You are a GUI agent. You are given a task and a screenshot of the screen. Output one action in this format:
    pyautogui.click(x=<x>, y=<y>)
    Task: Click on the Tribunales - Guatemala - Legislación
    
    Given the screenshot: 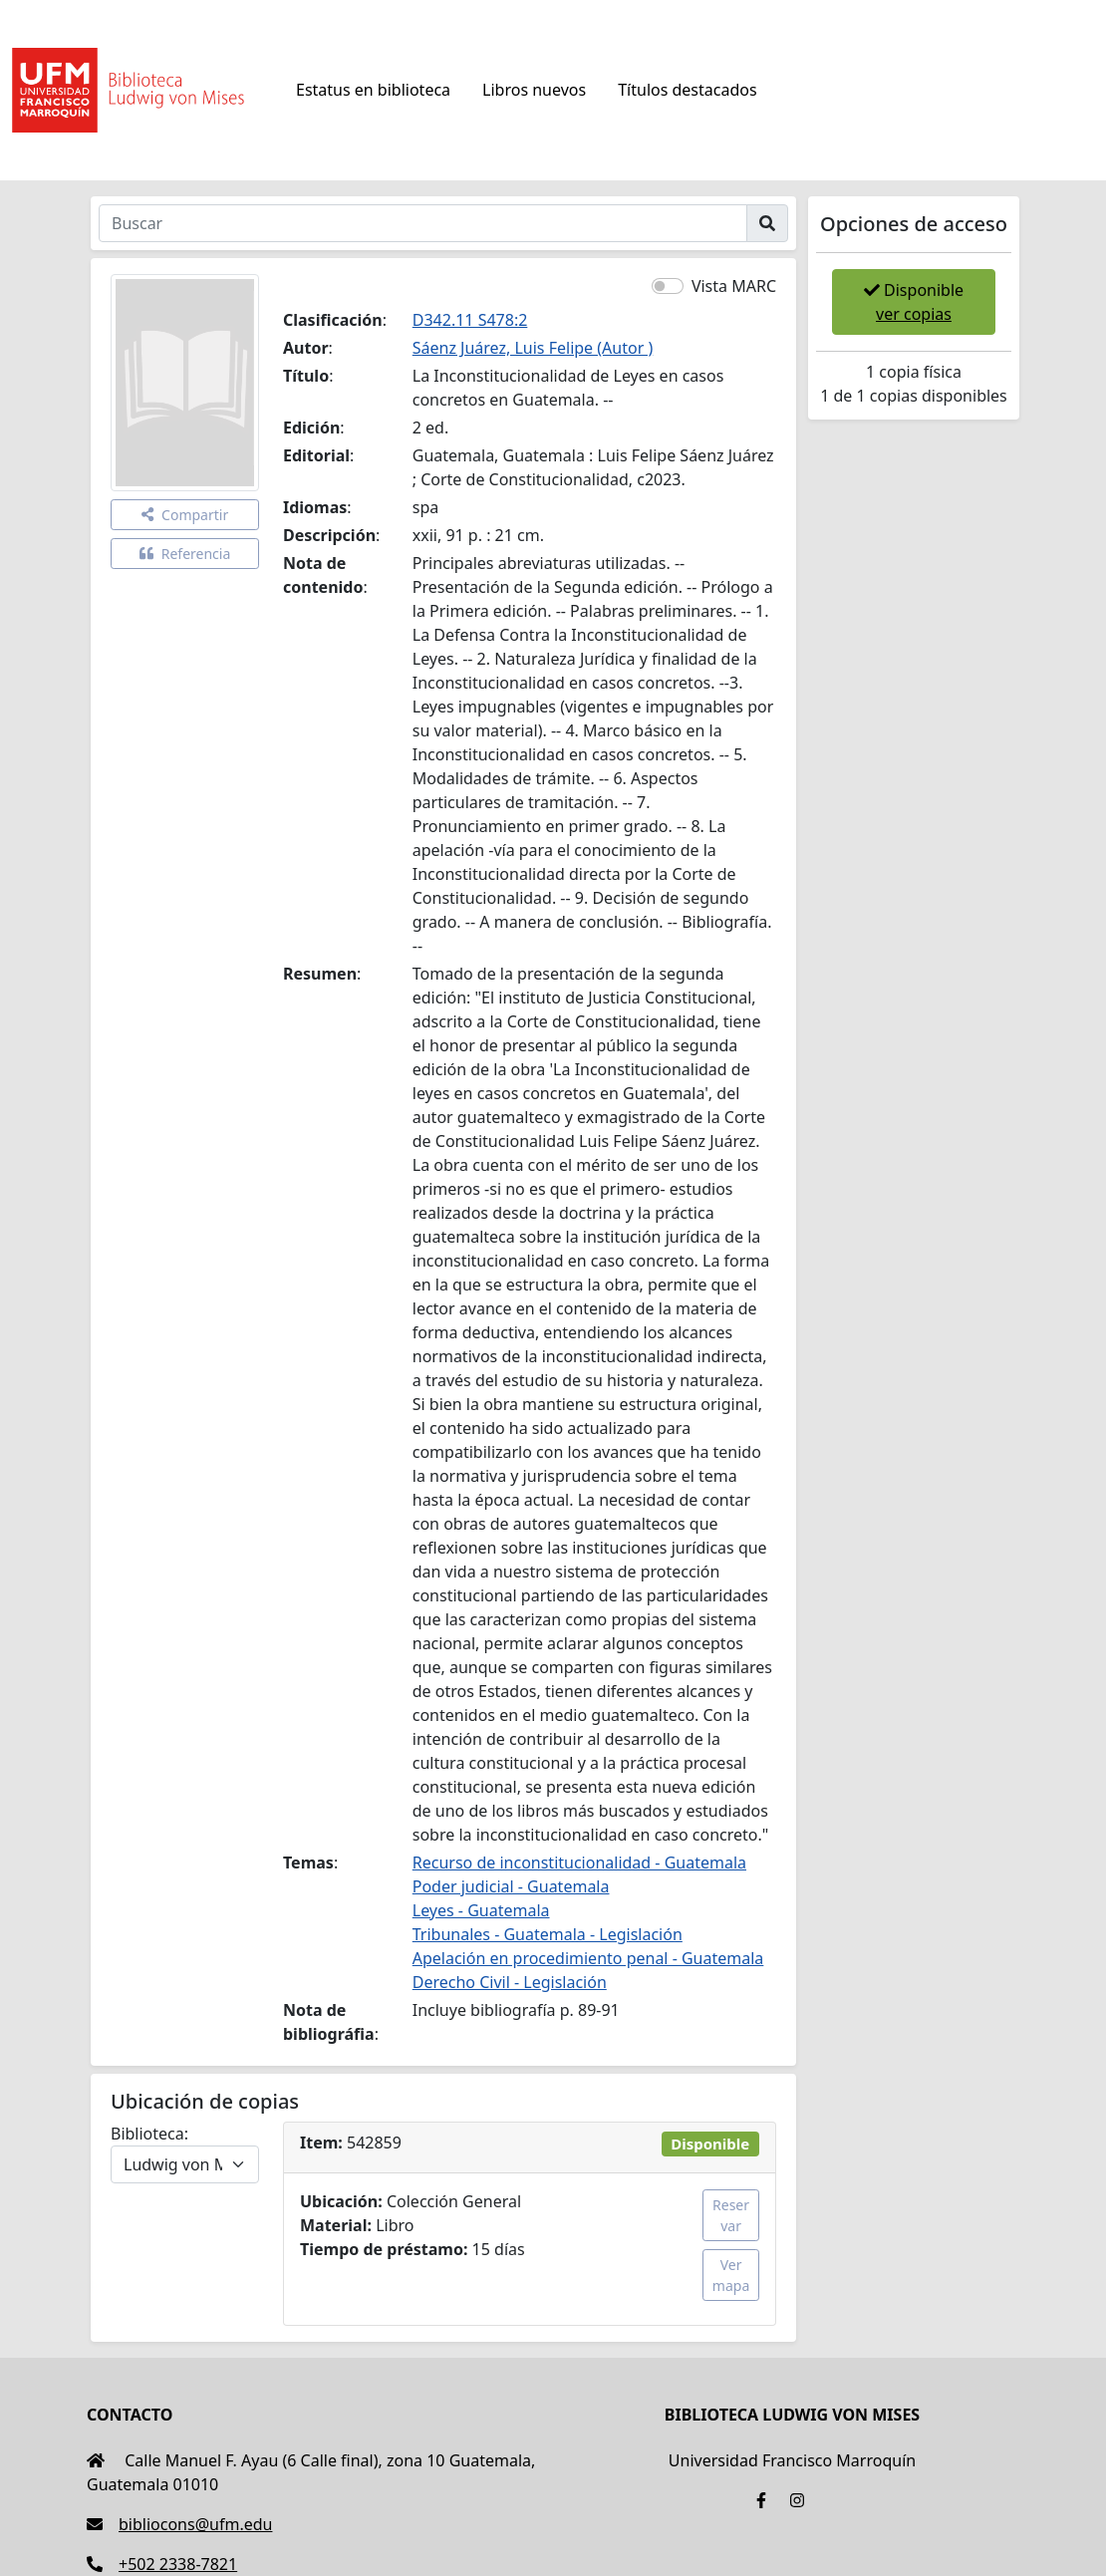 What is the action you would take?
    pyautogui.click(x=548, y=1934)
    